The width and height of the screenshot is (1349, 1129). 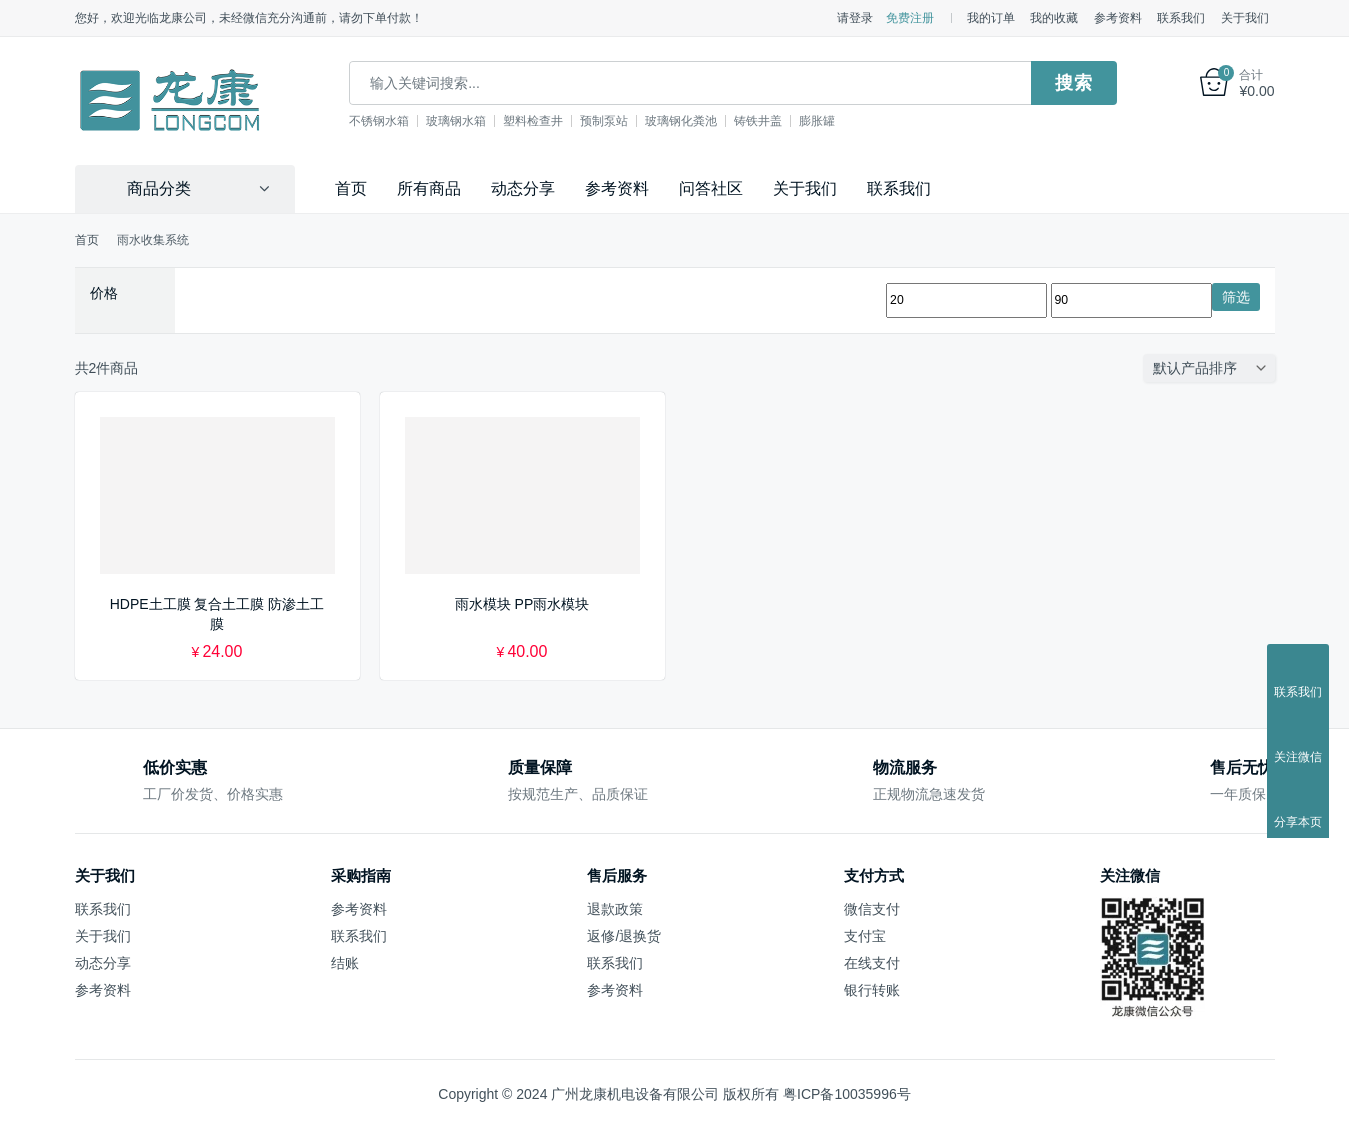 What do you see at coordinates (910, 18) in the screenshot?
I see `免费注册` at bounding box center [910, 18].